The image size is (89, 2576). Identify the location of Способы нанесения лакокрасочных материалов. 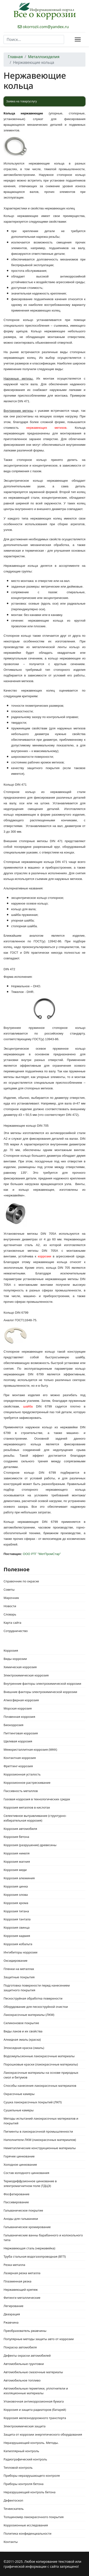
(40, 2085).